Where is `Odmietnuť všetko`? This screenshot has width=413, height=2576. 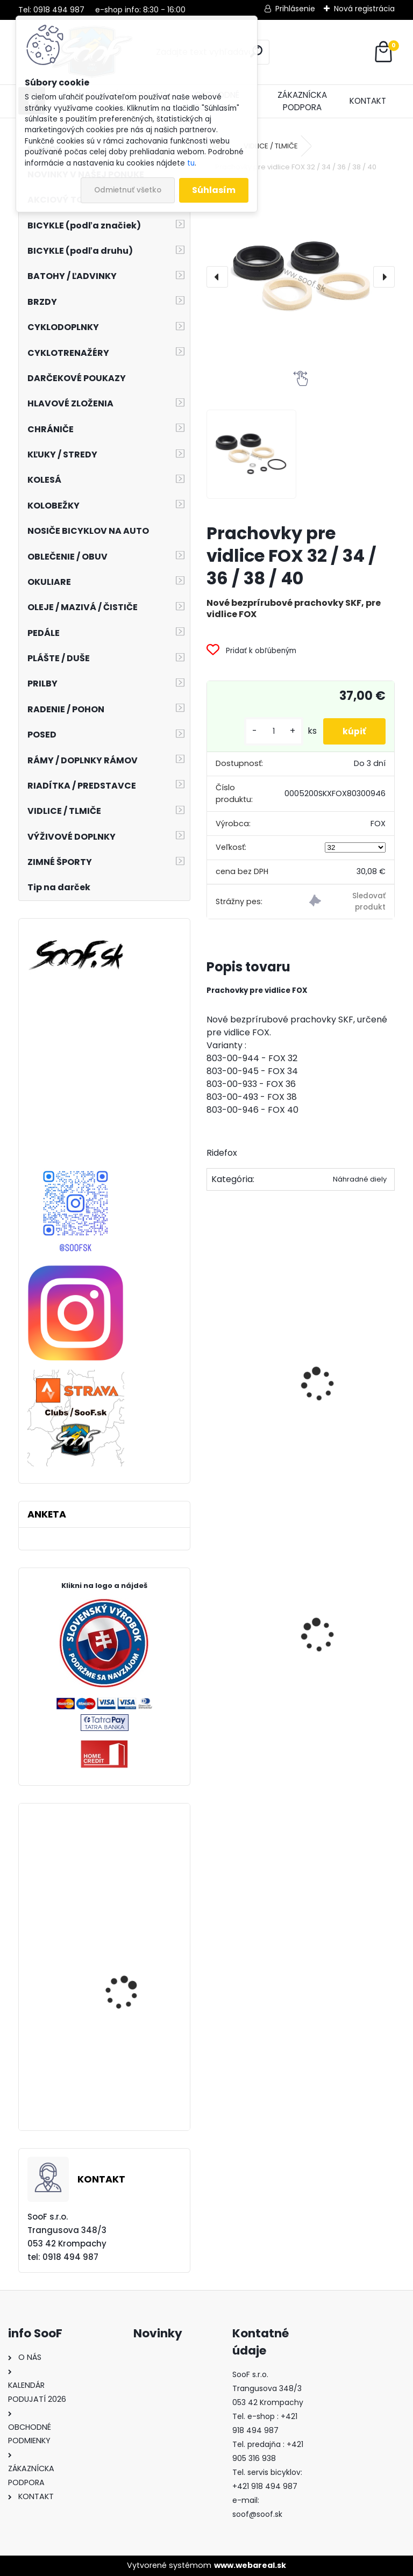
Odmietnuť všetko is located at coordinates (127, 190).